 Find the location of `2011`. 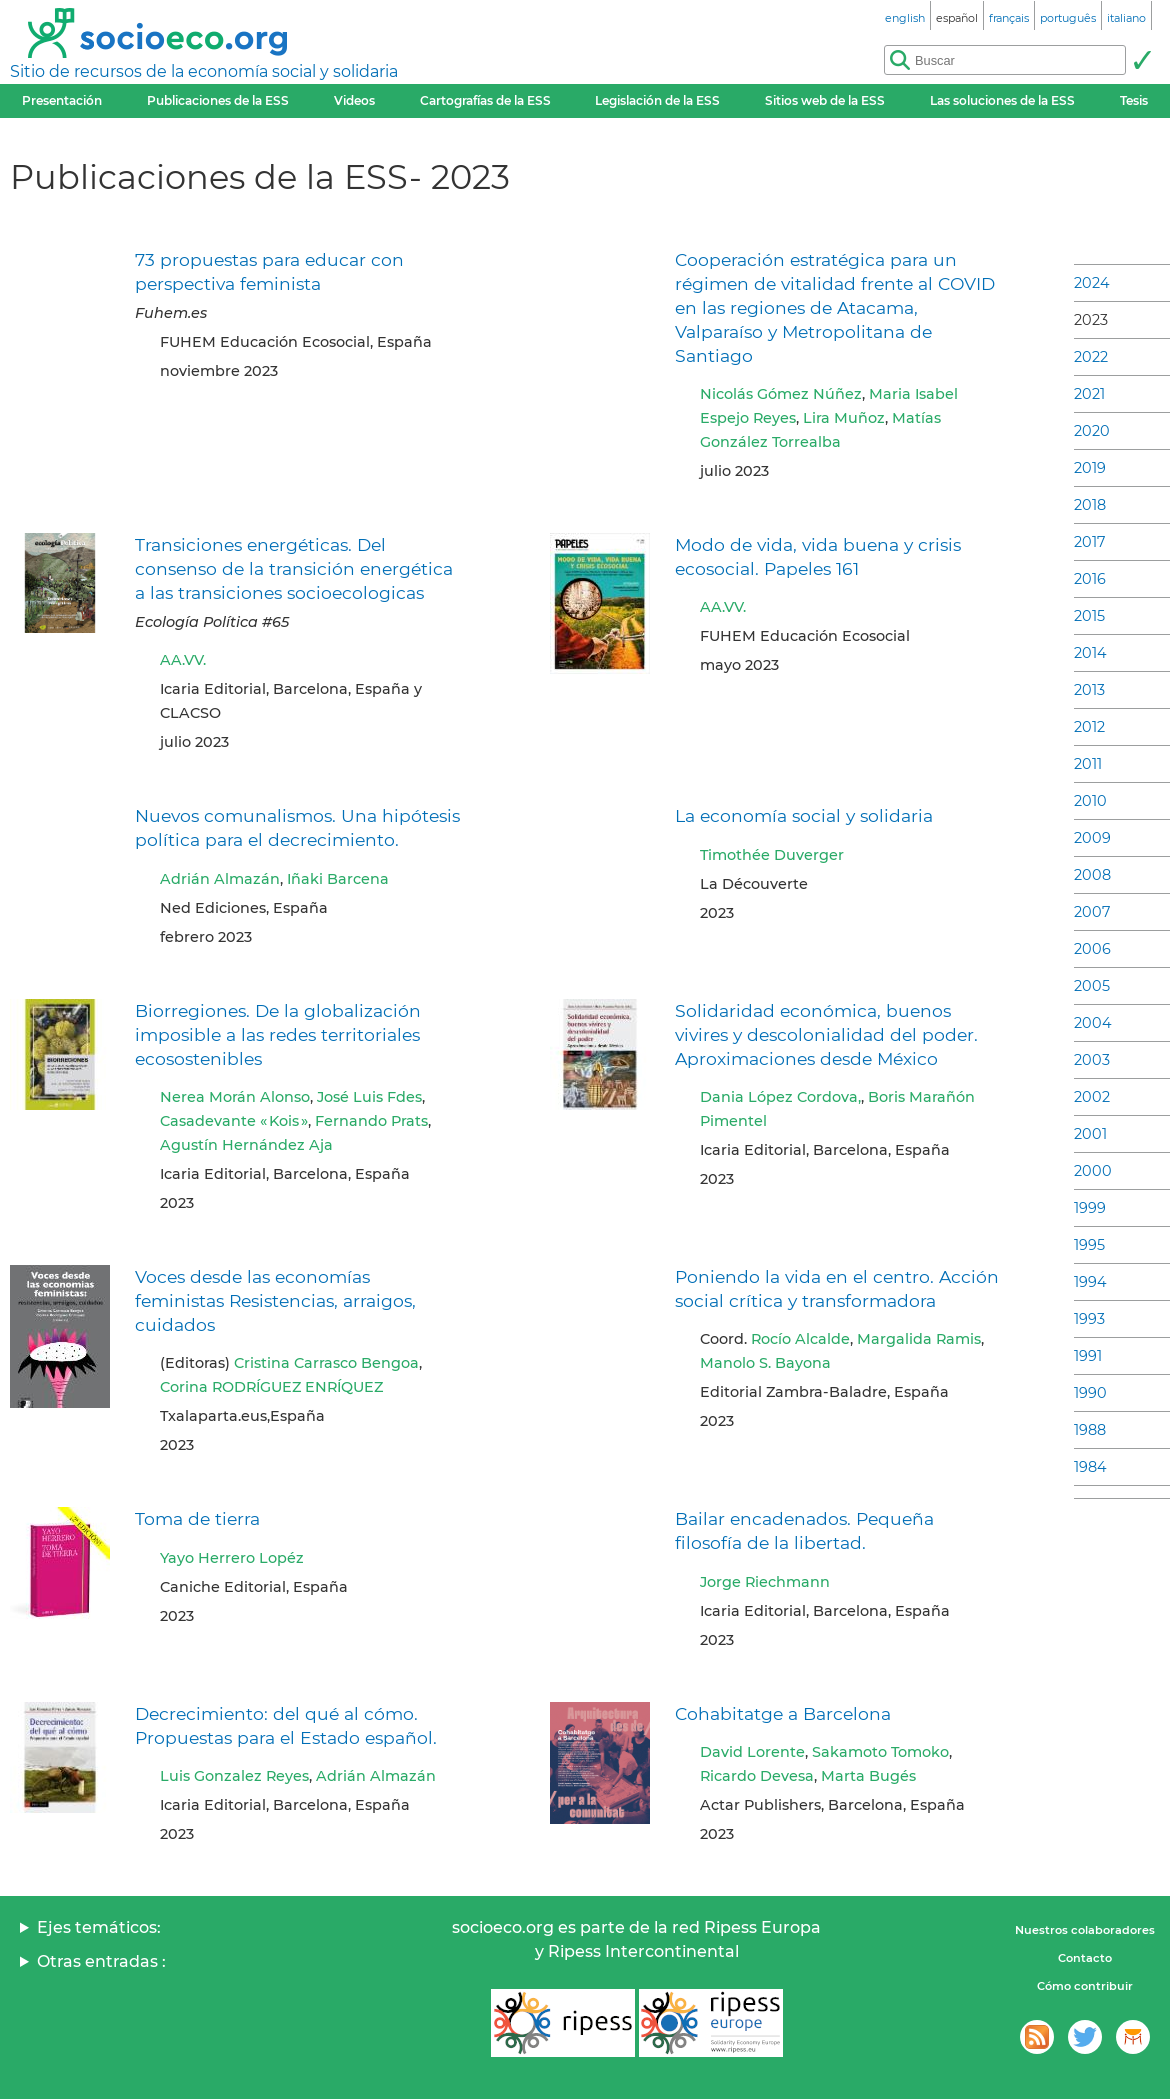

2011 is located at coordinates (1088, 764).